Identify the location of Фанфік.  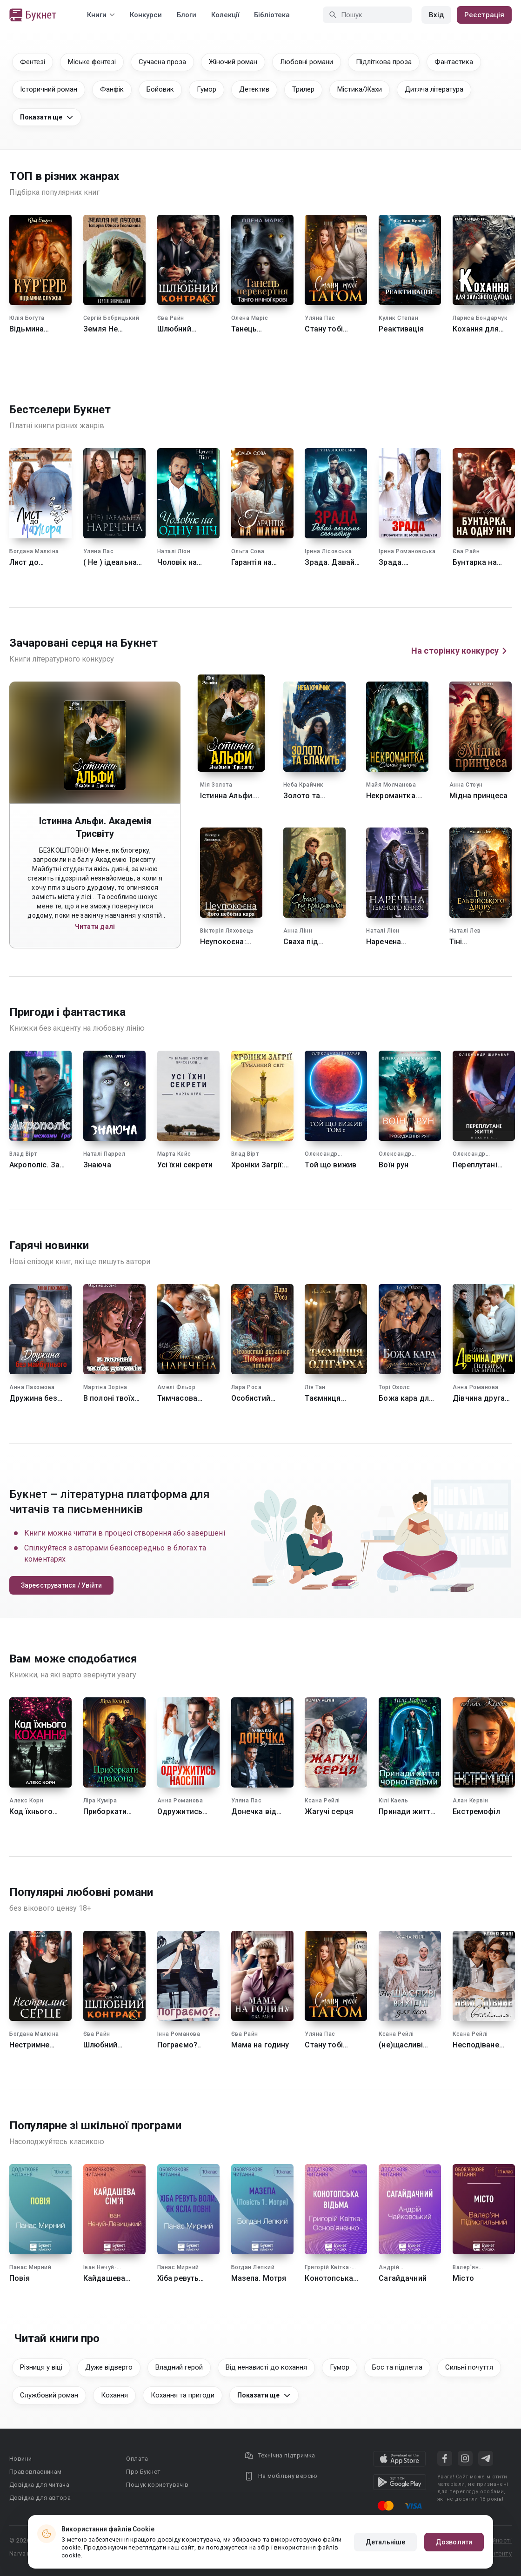
(112, 89).